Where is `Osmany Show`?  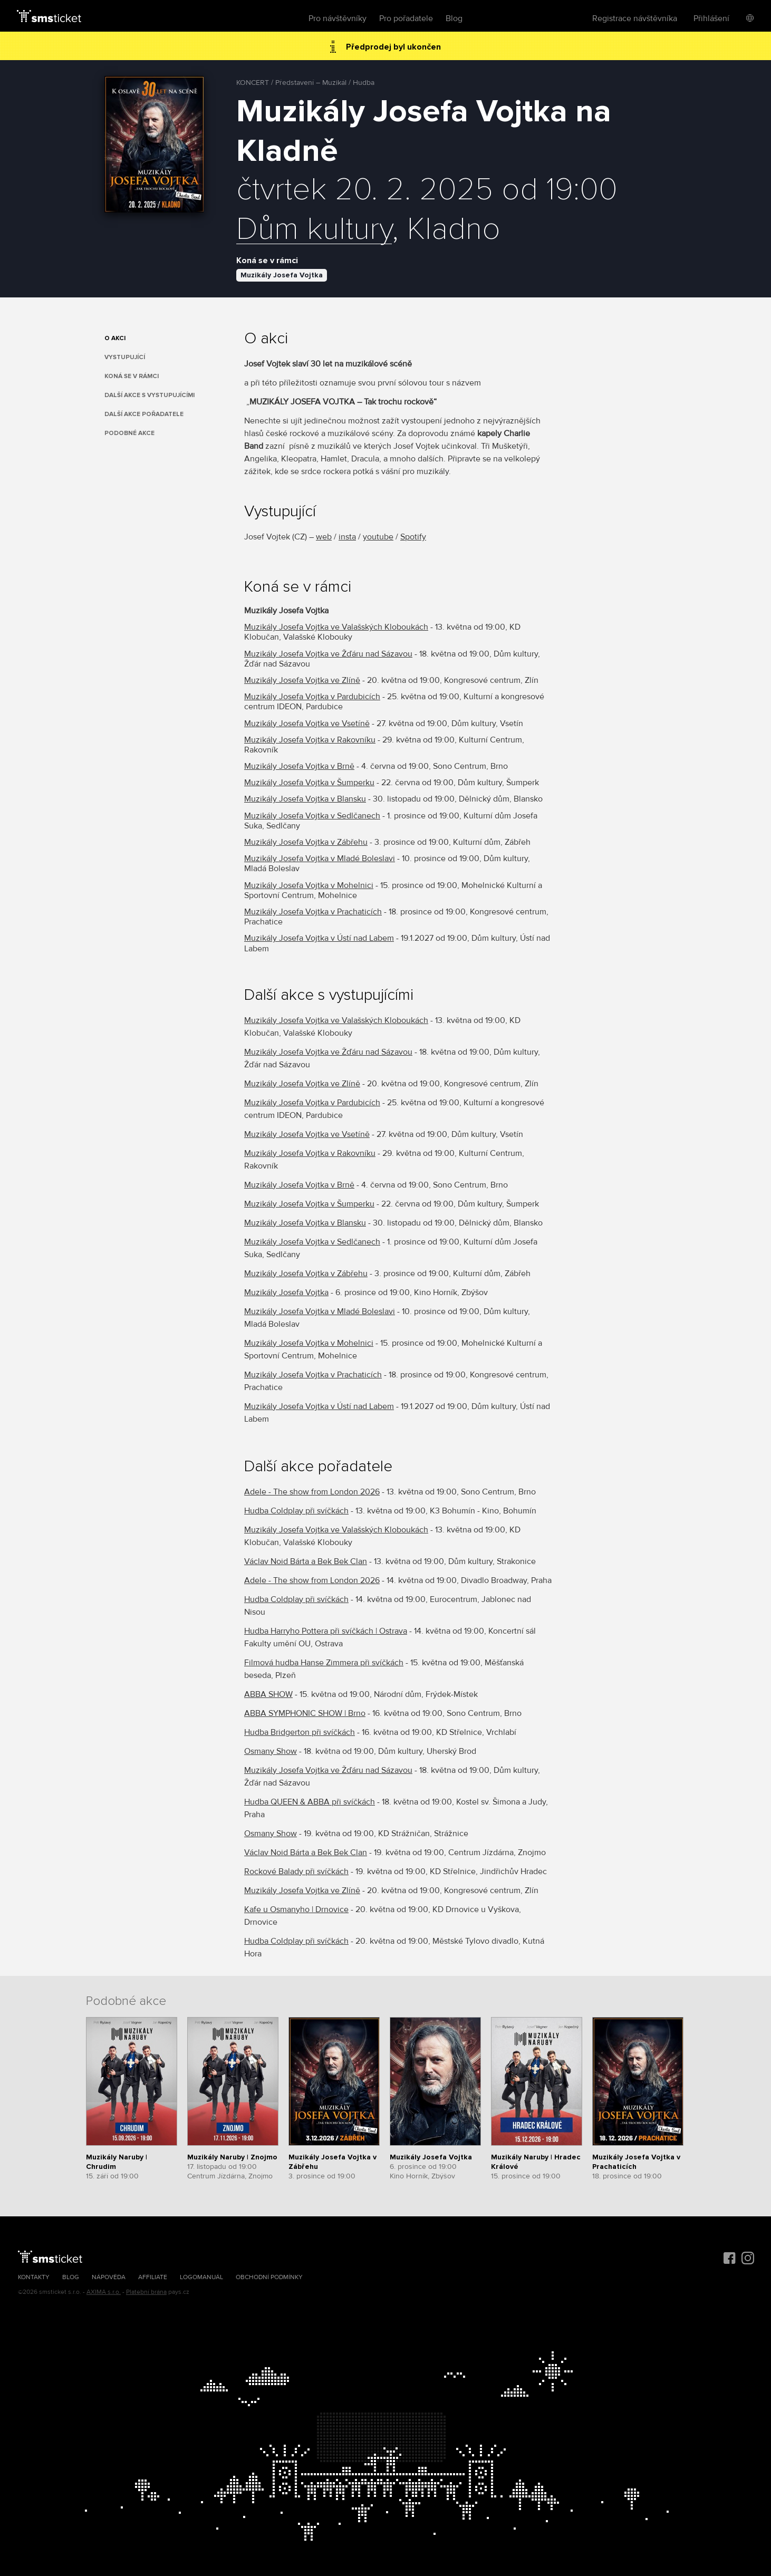
Osmany Show is located at coordinates (270, 1751).